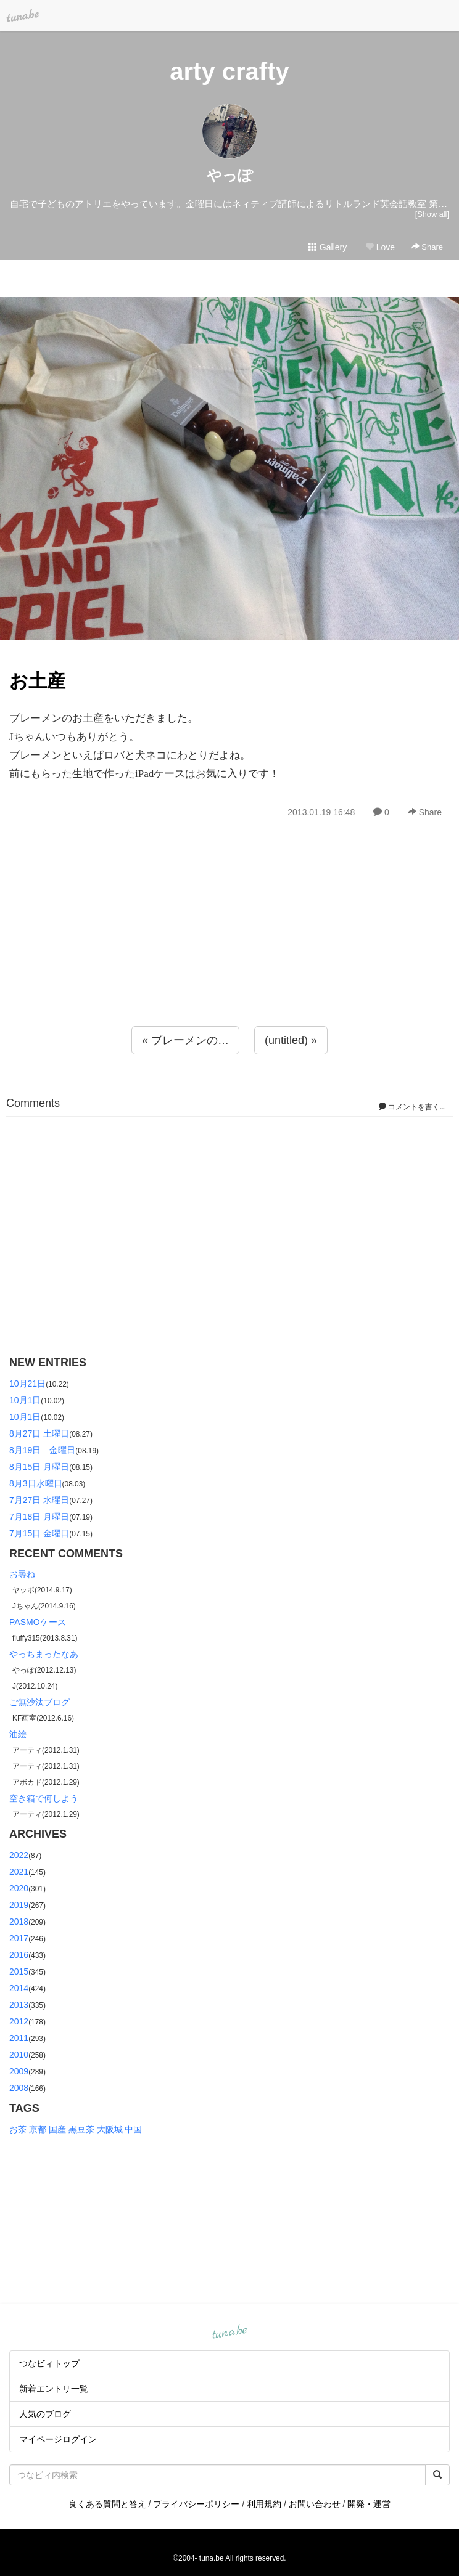 Image resolution: width=459 pixels, height=2576 pixels. Describe the element at coordinates (18, 2088) in the screenshot. I see `2008` at that location.